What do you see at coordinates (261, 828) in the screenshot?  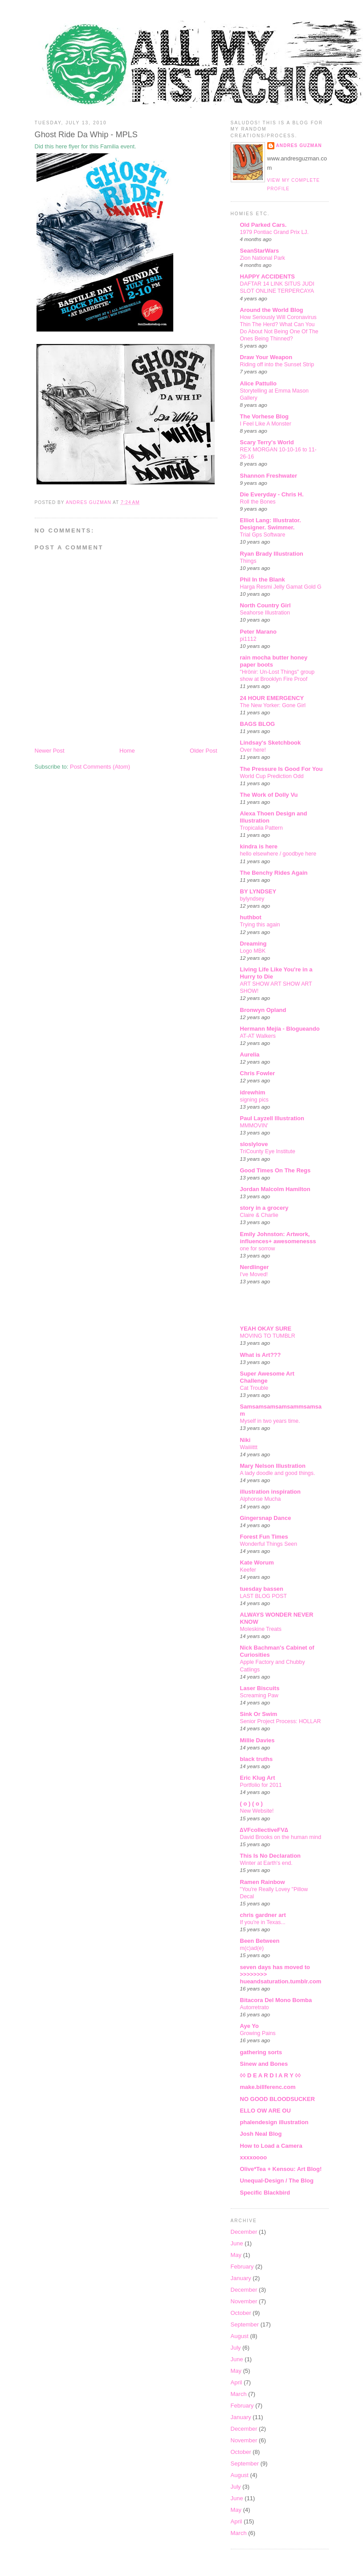 I see `Tropicalia Pattern` at bounding box center [261, 828].